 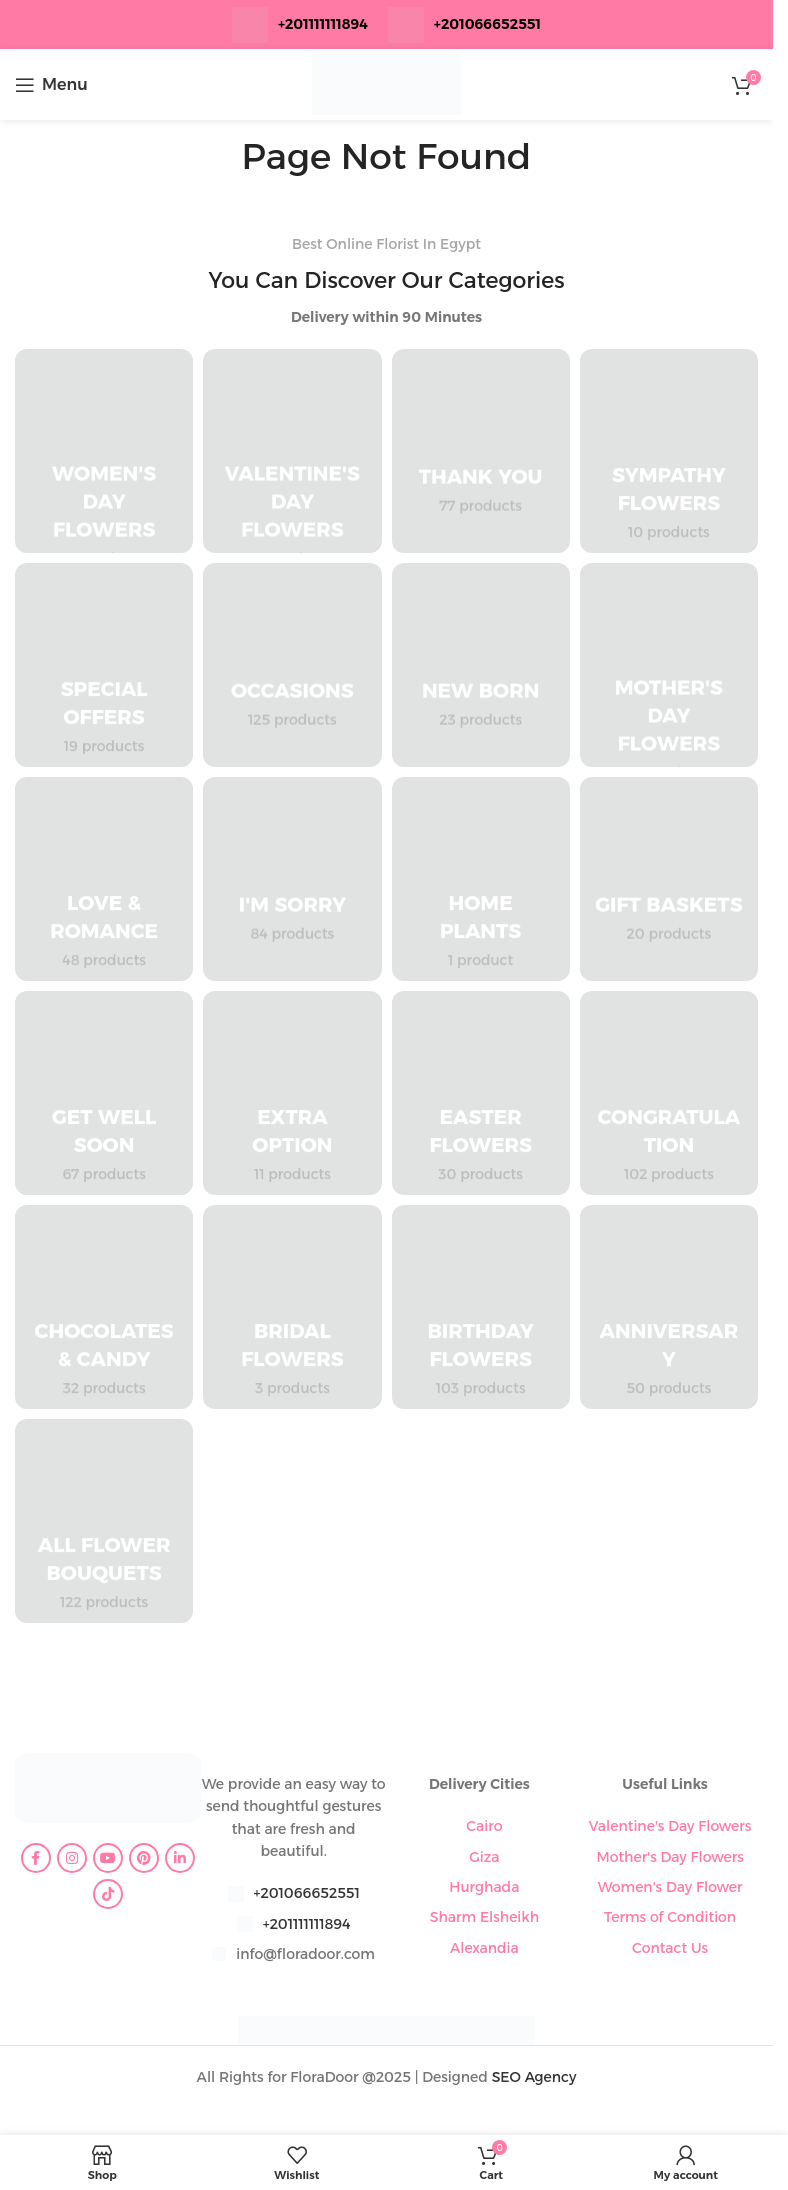 What do you see at coordinates (292, 665) in the screenshot?
I see `[Product category occasions]` at bounding box center [292, 665].